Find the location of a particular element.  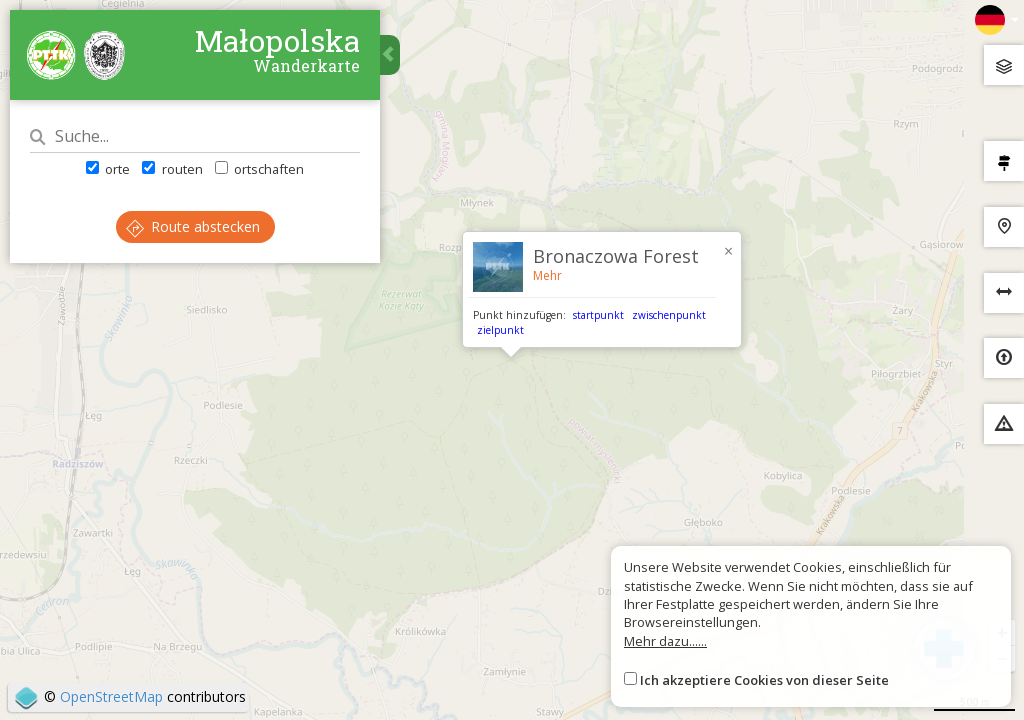

Mehr dazu...... is located at coordinates (665, 641).